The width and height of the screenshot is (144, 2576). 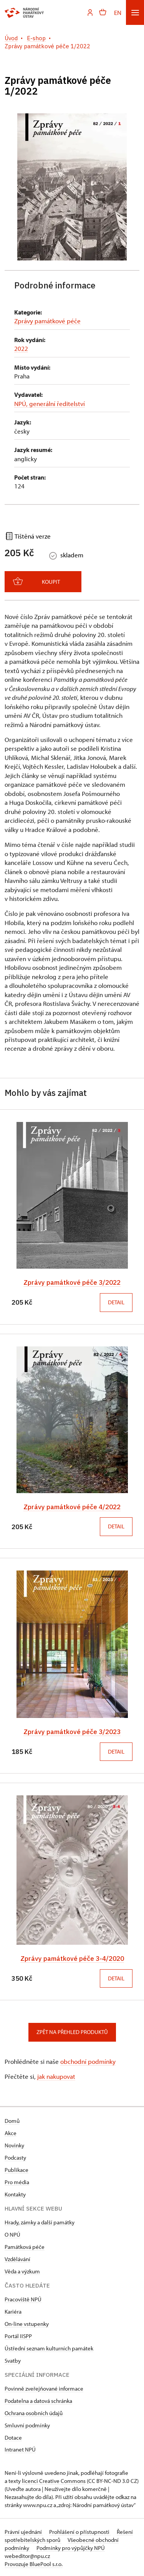 What do you see at coordinates (20, 2448) in the screenshot?
I see `Intranet NPÚ` at bounding box center [20, 2448].